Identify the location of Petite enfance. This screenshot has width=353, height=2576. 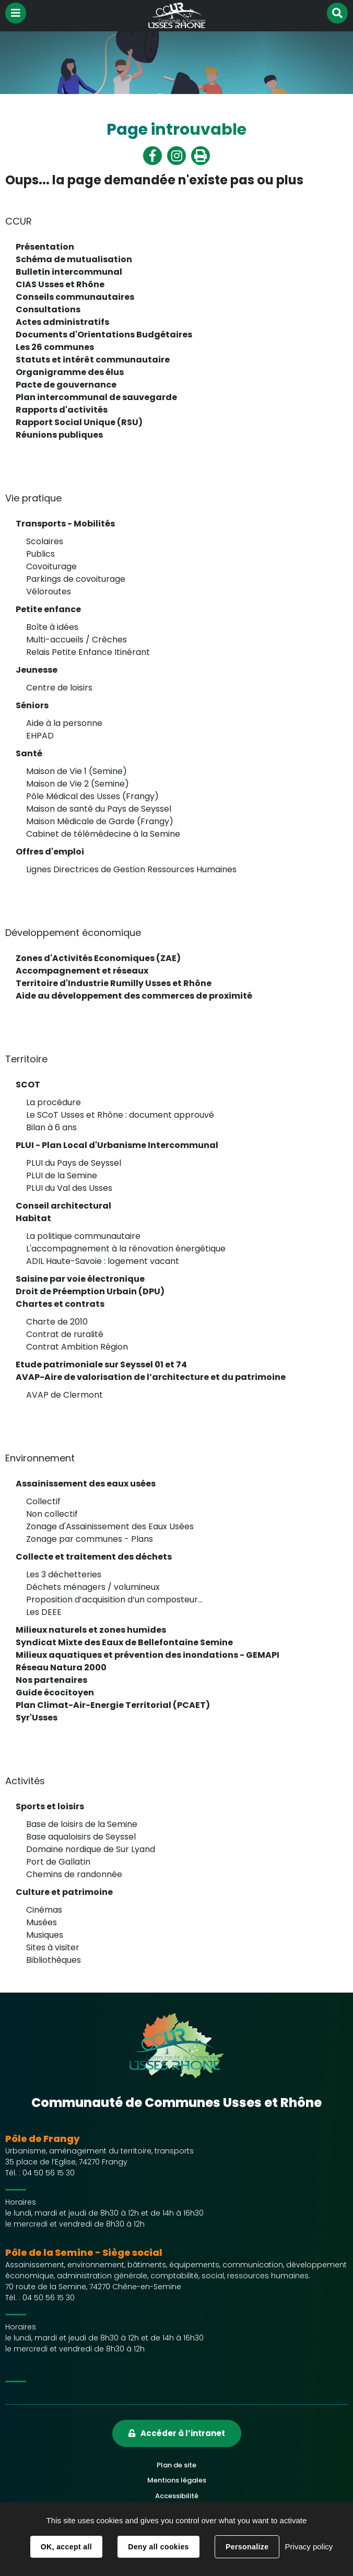
(48, 609).